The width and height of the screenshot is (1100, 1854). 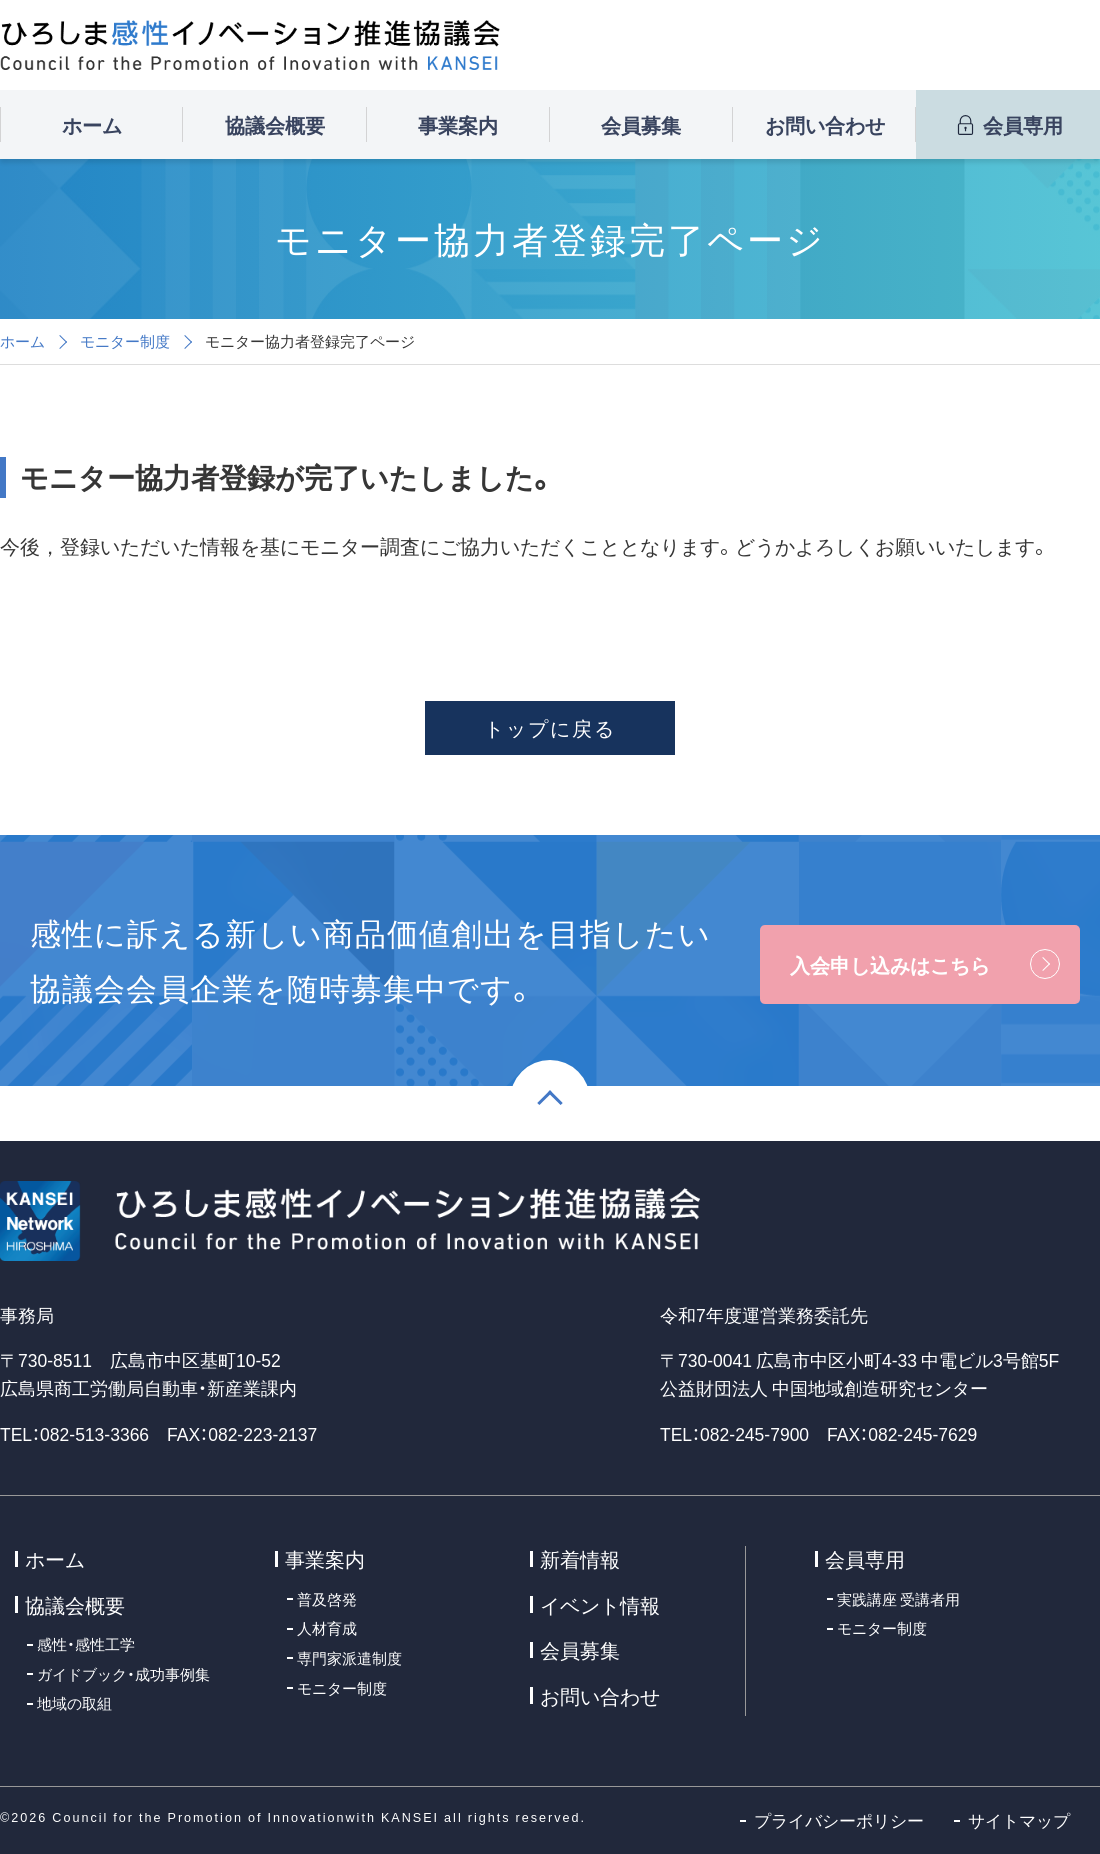 What do you see at coordinates (74, 1702) in the screenshot?
I see `地域の取組` at bounding box center [74, 1702].